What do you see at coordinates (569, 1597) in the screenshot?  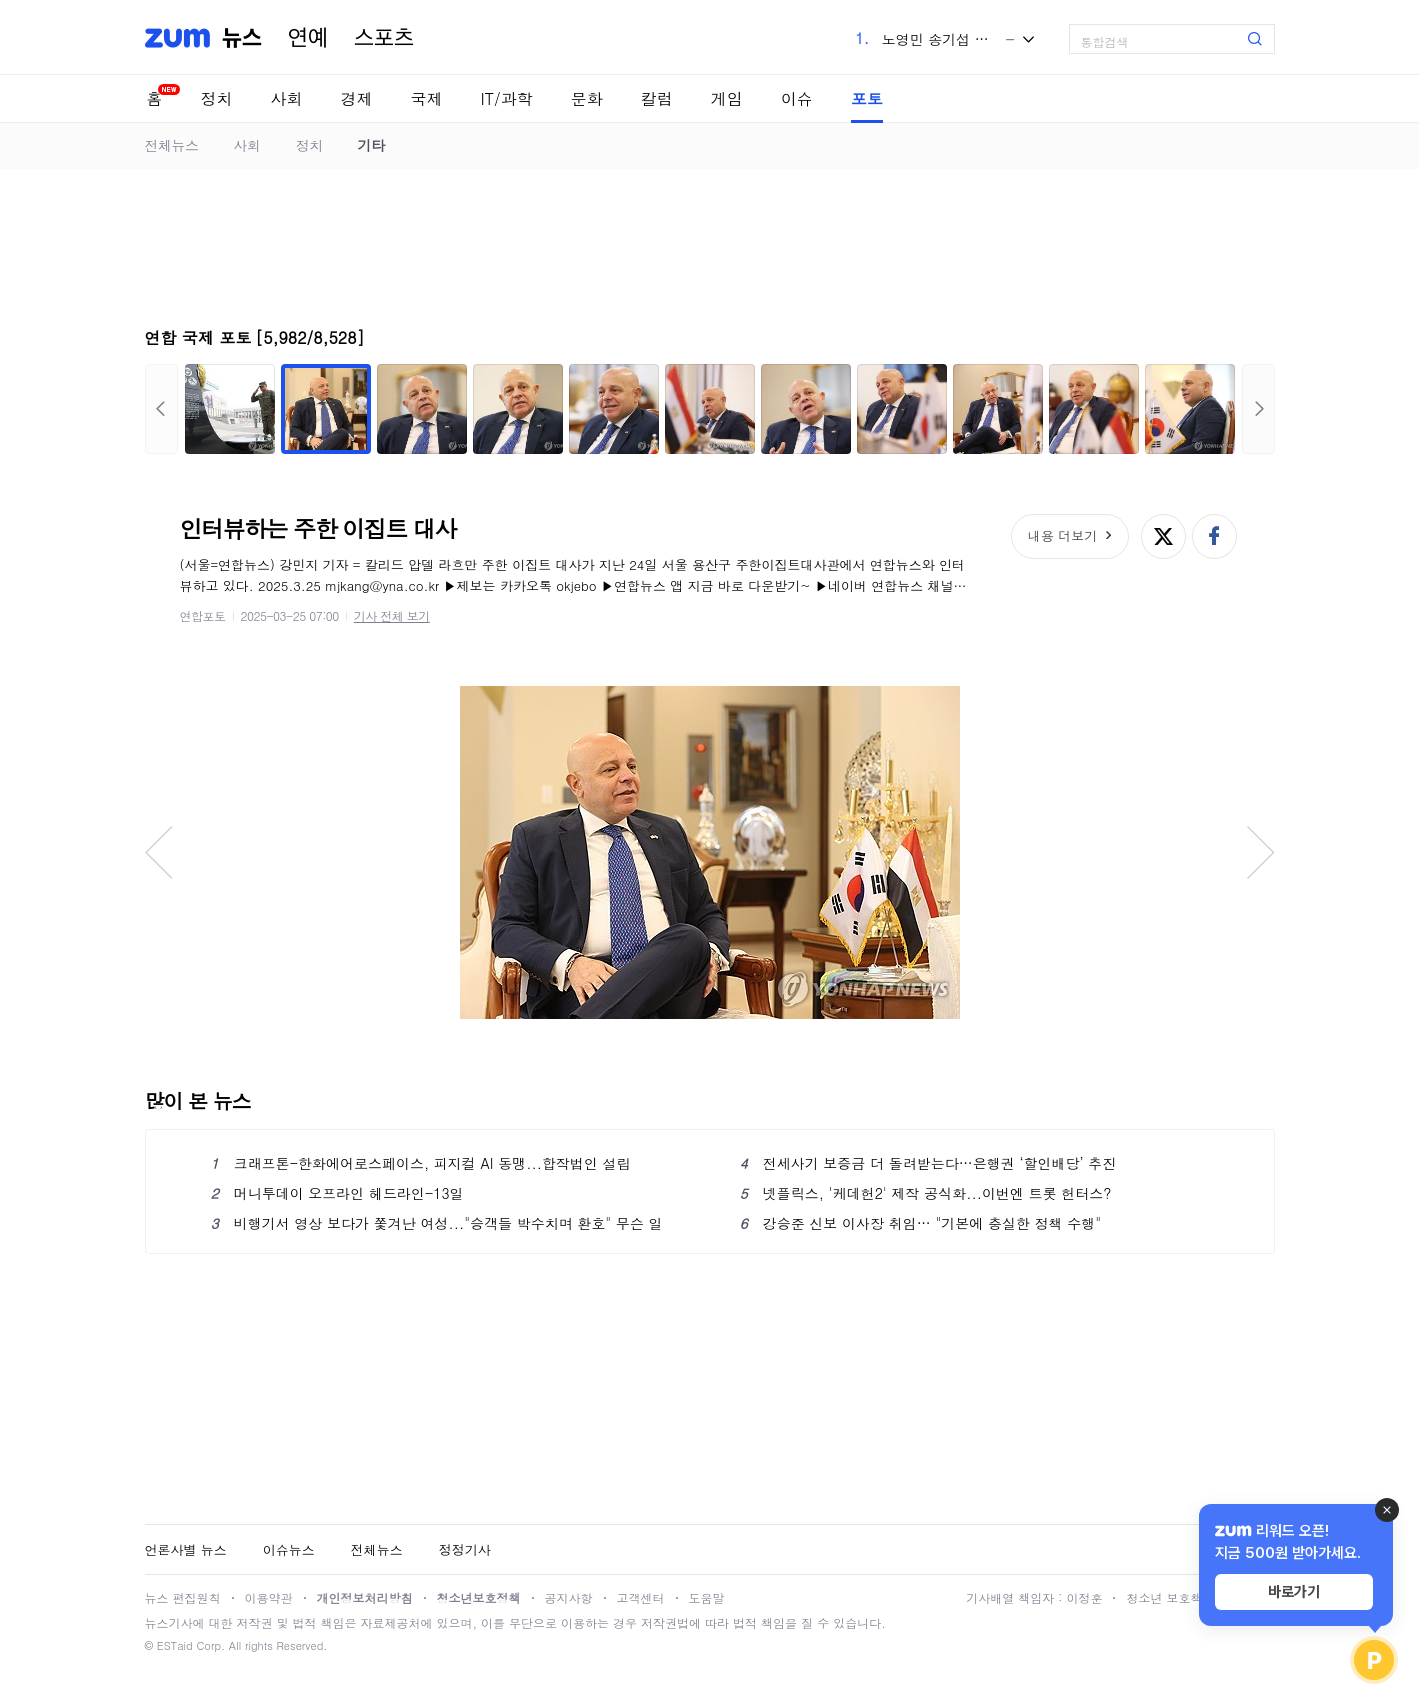 I see `공지사항` at bounding box center [569, 1597].